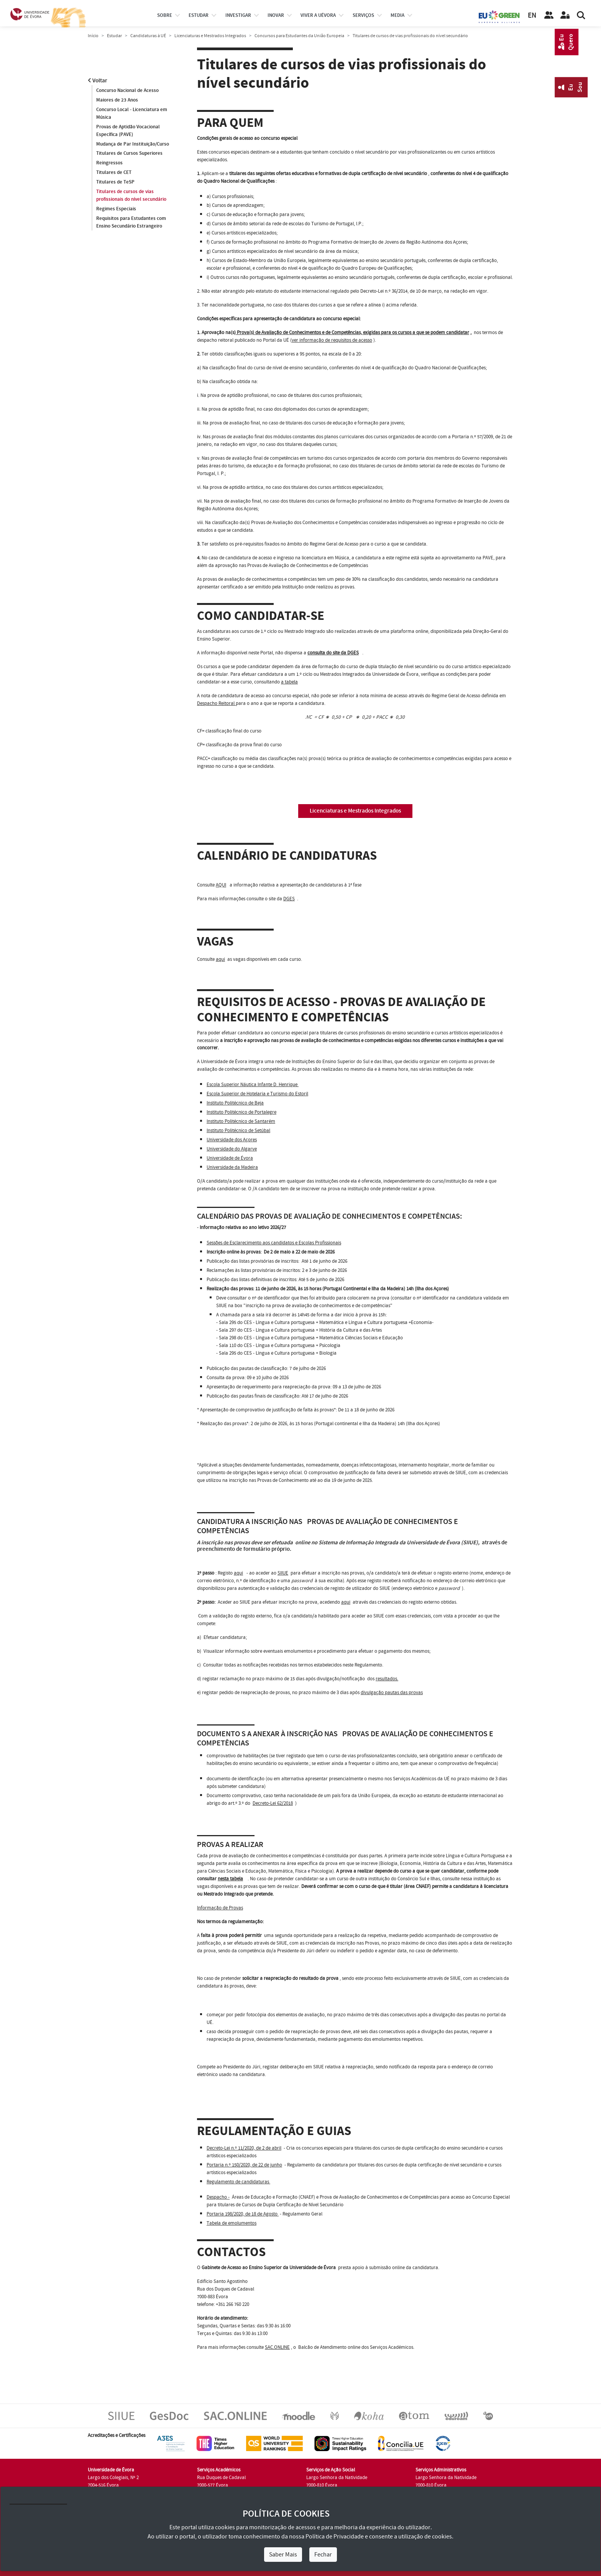 The width and height of the screenshot is (601, 2576). What do you see at coordinates (114, 36) in the screenshot?
I see `Estudar` at bounding box center [114, 36].